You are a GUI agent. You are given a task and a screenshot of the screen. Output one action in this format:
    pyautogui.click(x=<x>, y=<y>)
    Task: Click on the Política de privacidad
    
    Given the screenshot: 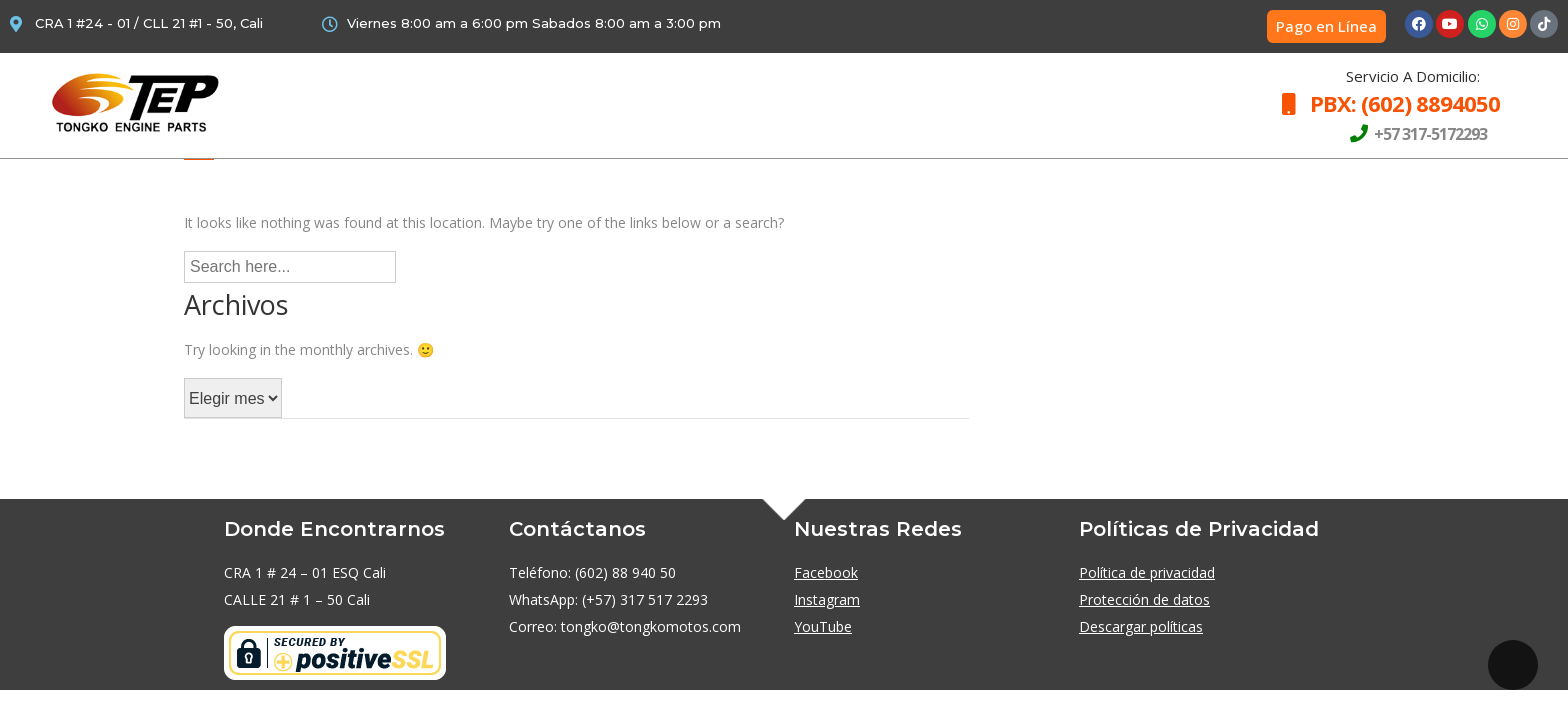 What is the action you would take?
    pyautogui.click(x=1147, y=572)
    